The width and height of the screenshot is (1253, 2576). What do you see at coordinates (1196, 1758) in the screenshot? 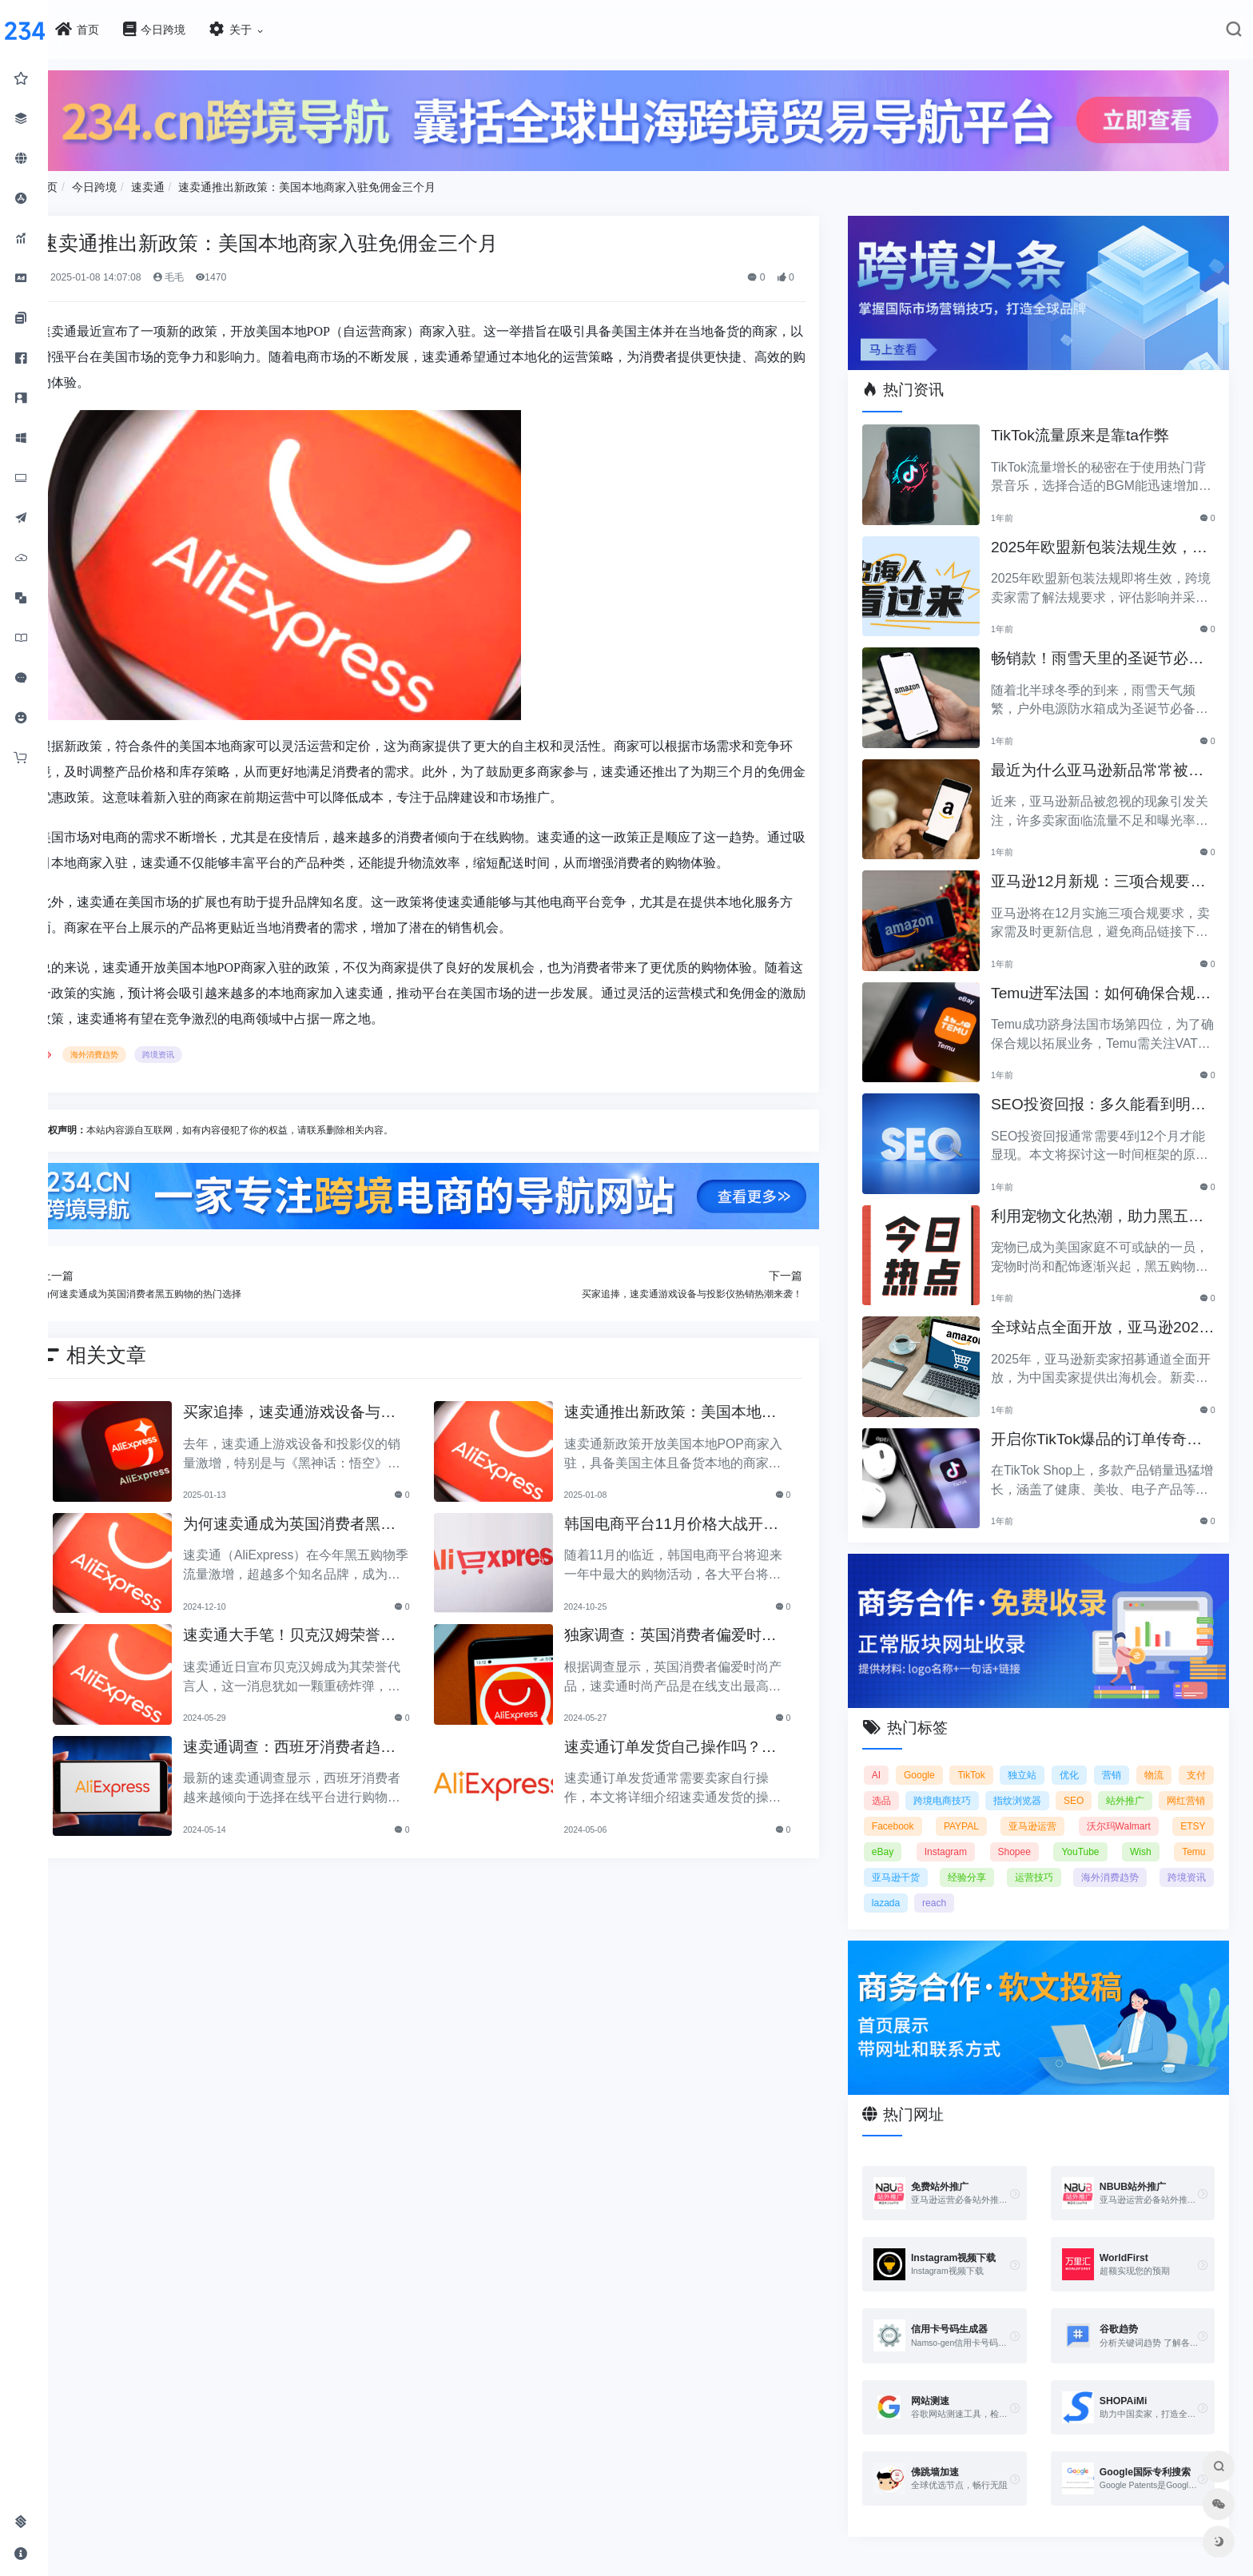
I see `物流` at bounding box center [1196, 1758].